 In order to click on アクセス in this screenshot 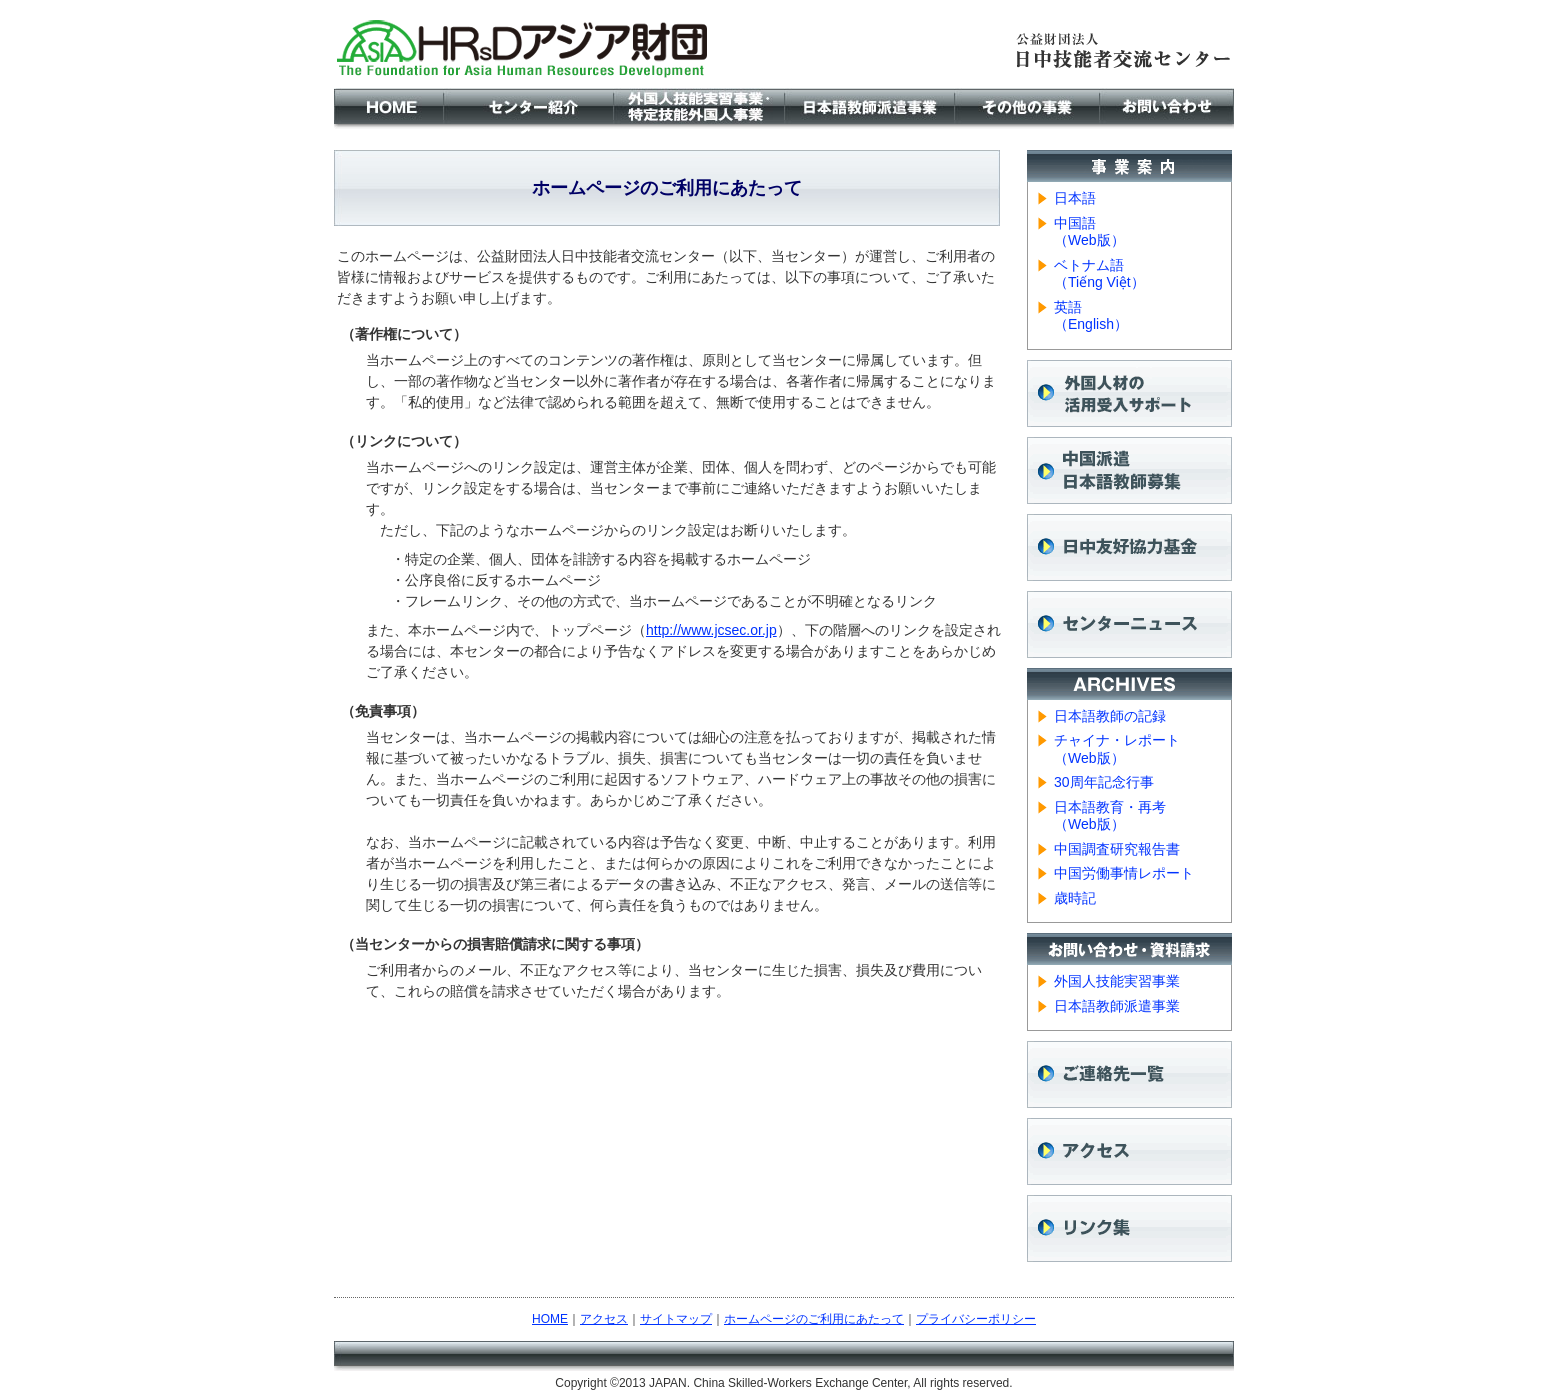, I will do `click(604, 1319)`.